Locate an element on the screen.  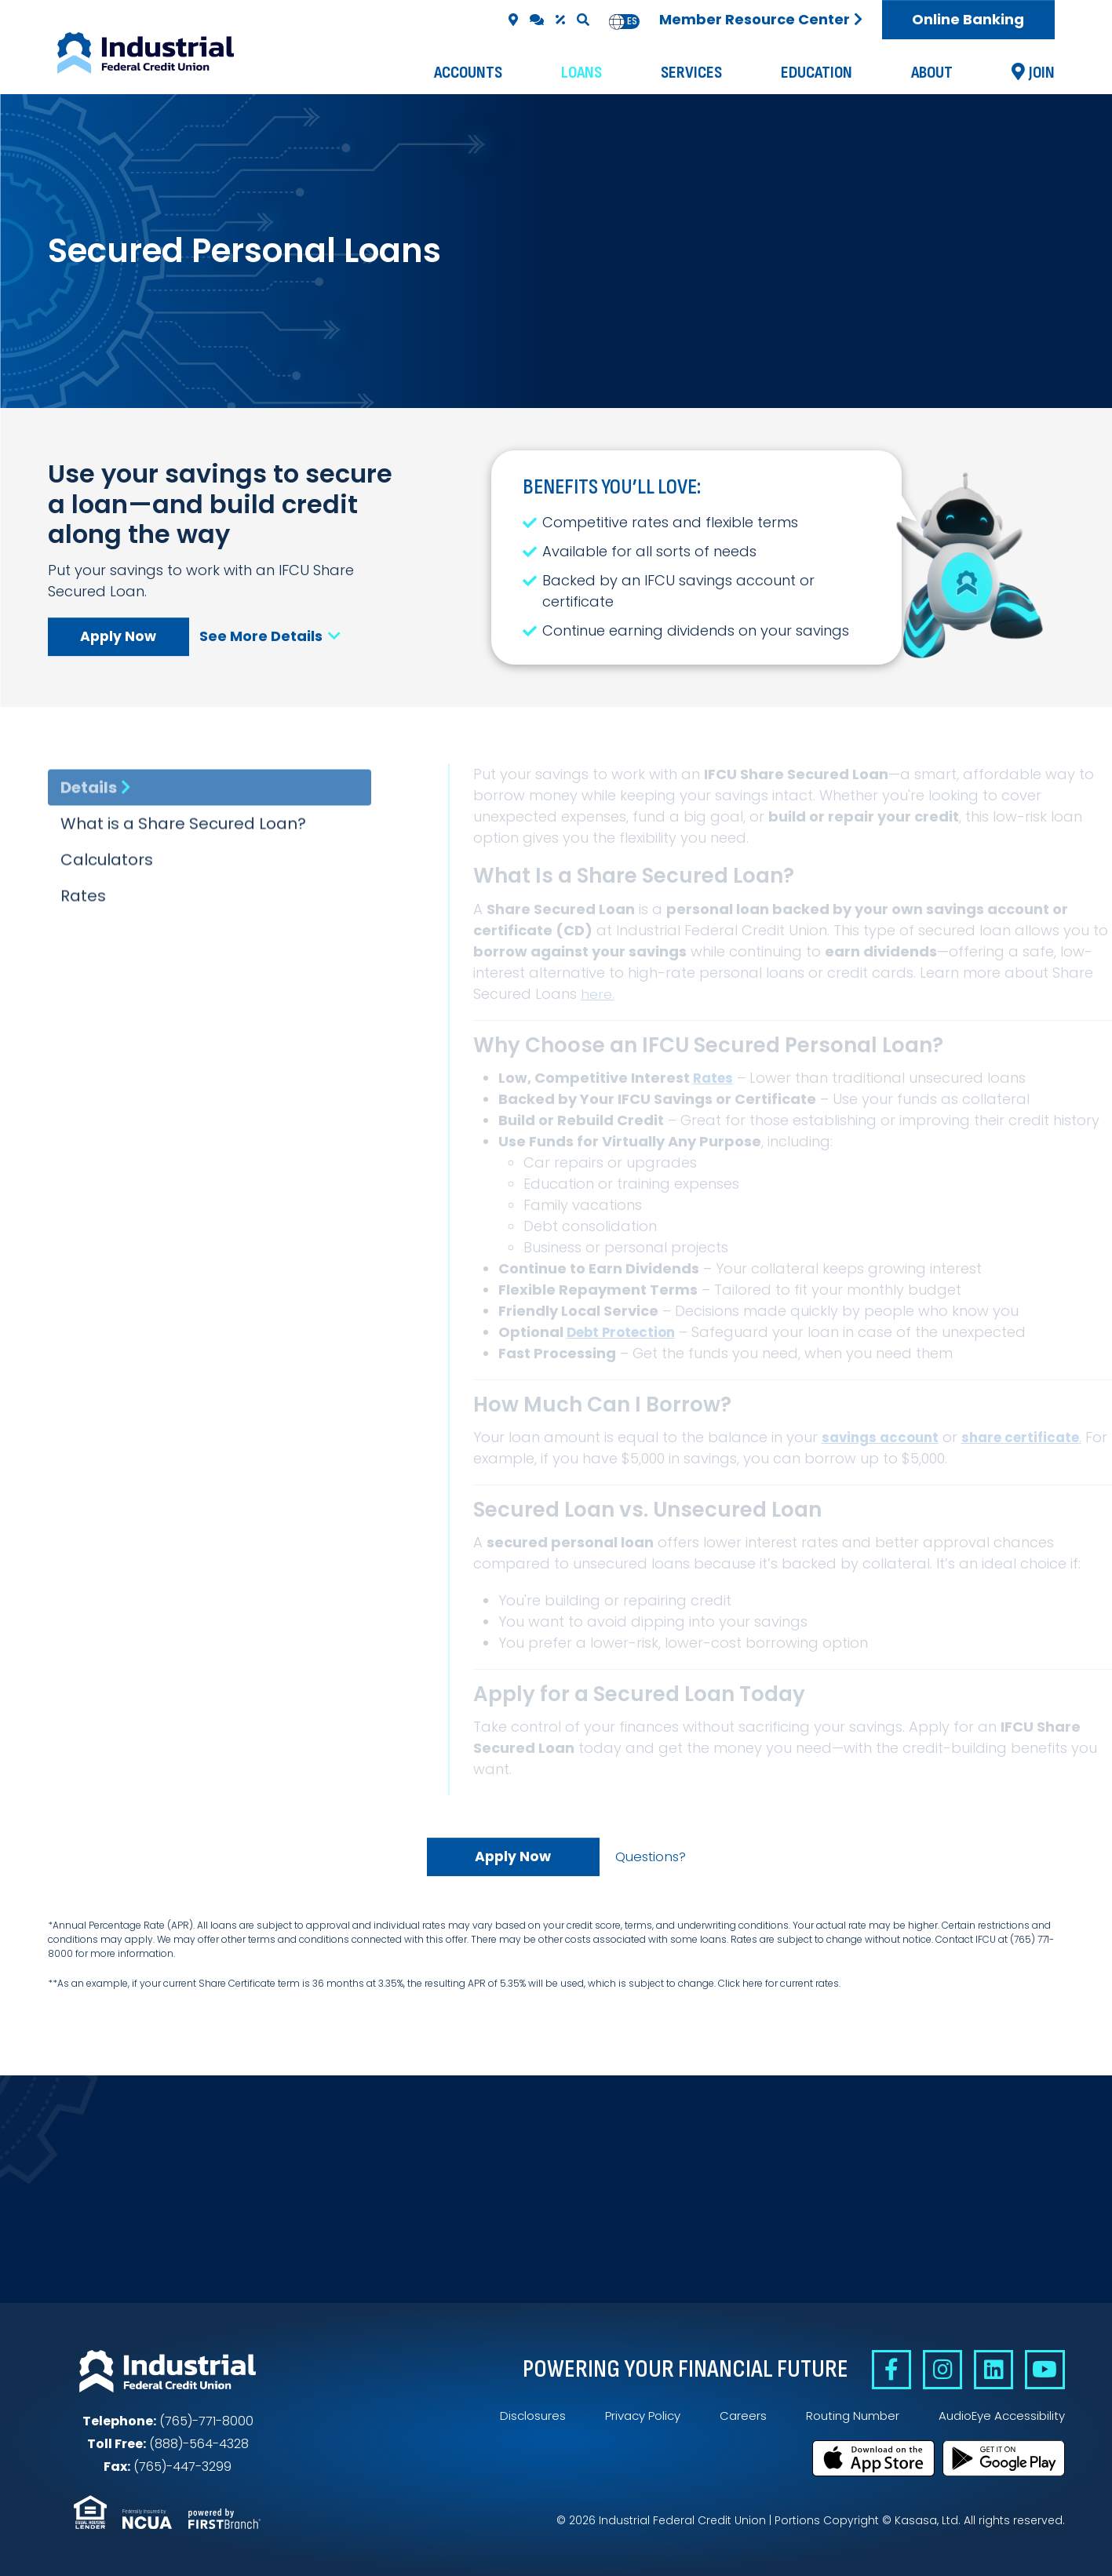
Careers is located at coordinates (732, 2418).